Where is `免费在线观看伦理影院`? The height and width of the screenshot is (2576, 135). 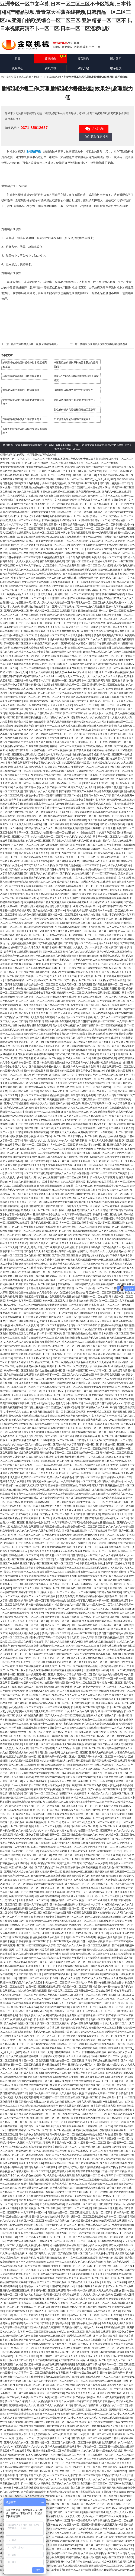
免费在线观看伦理影院 is located at coordinates (101, 1395).